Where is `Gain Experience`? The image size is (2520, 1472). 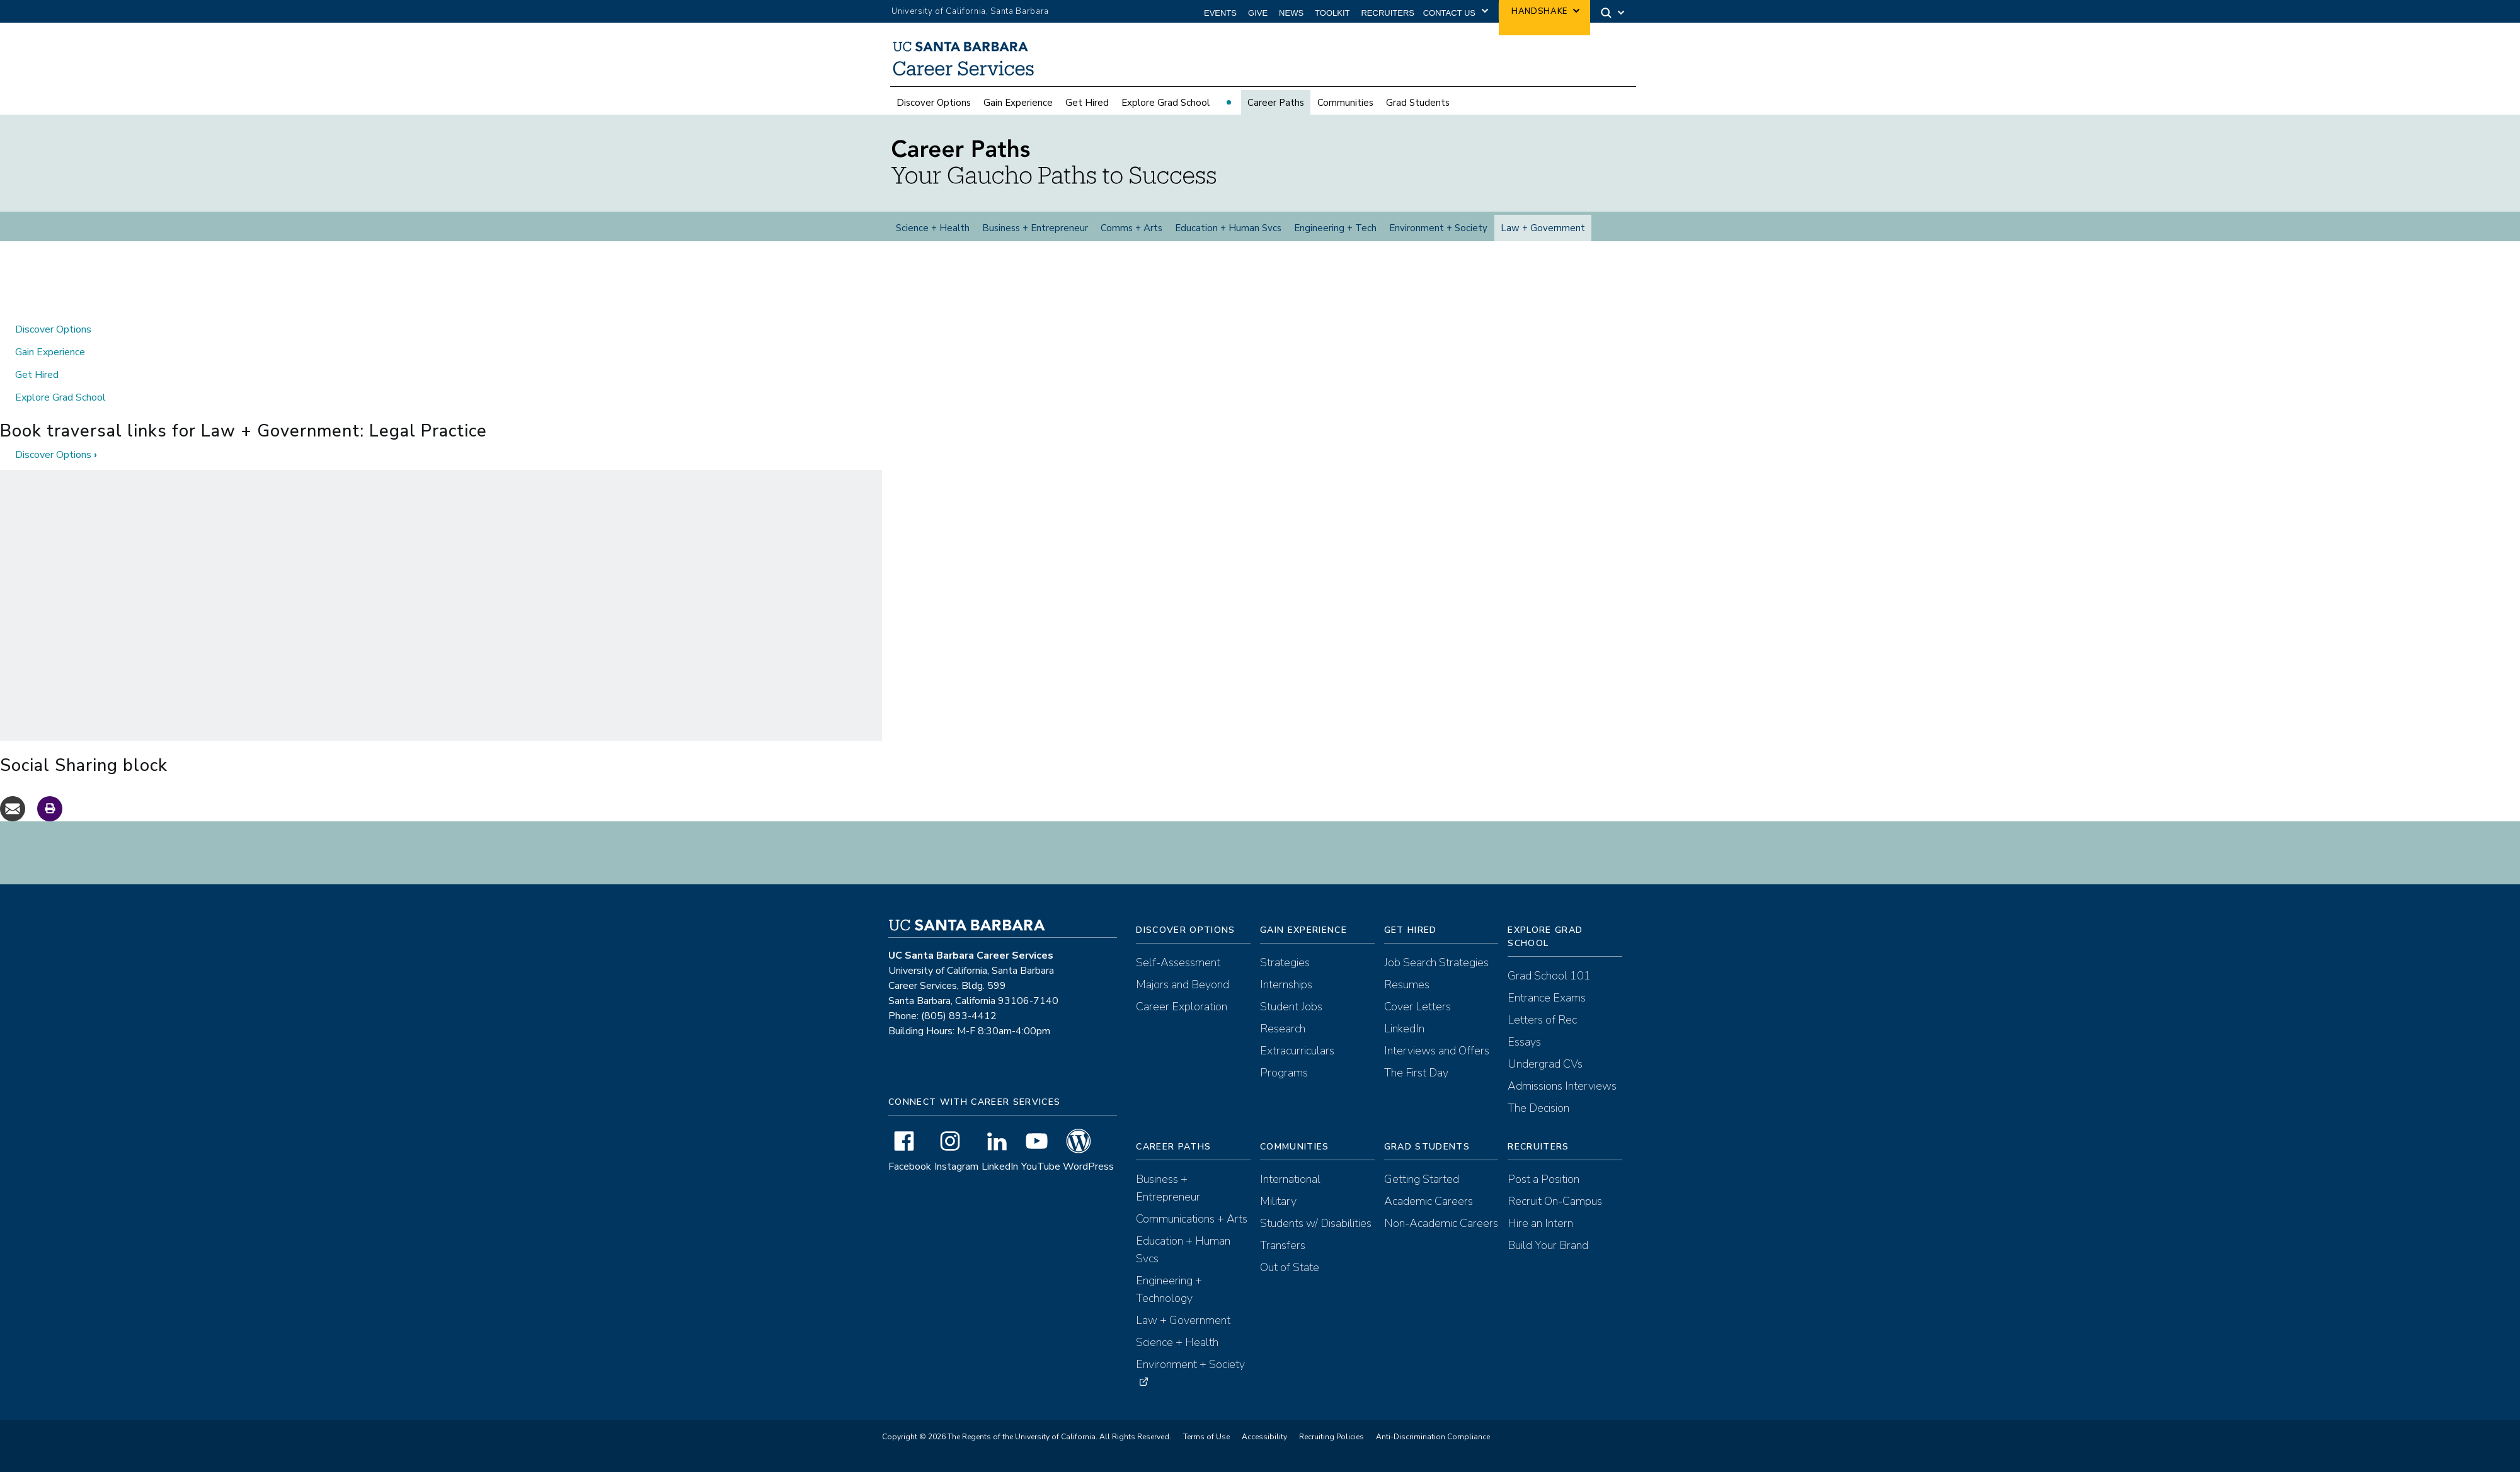 Gain Experience is located at coordinates (1018, 109).